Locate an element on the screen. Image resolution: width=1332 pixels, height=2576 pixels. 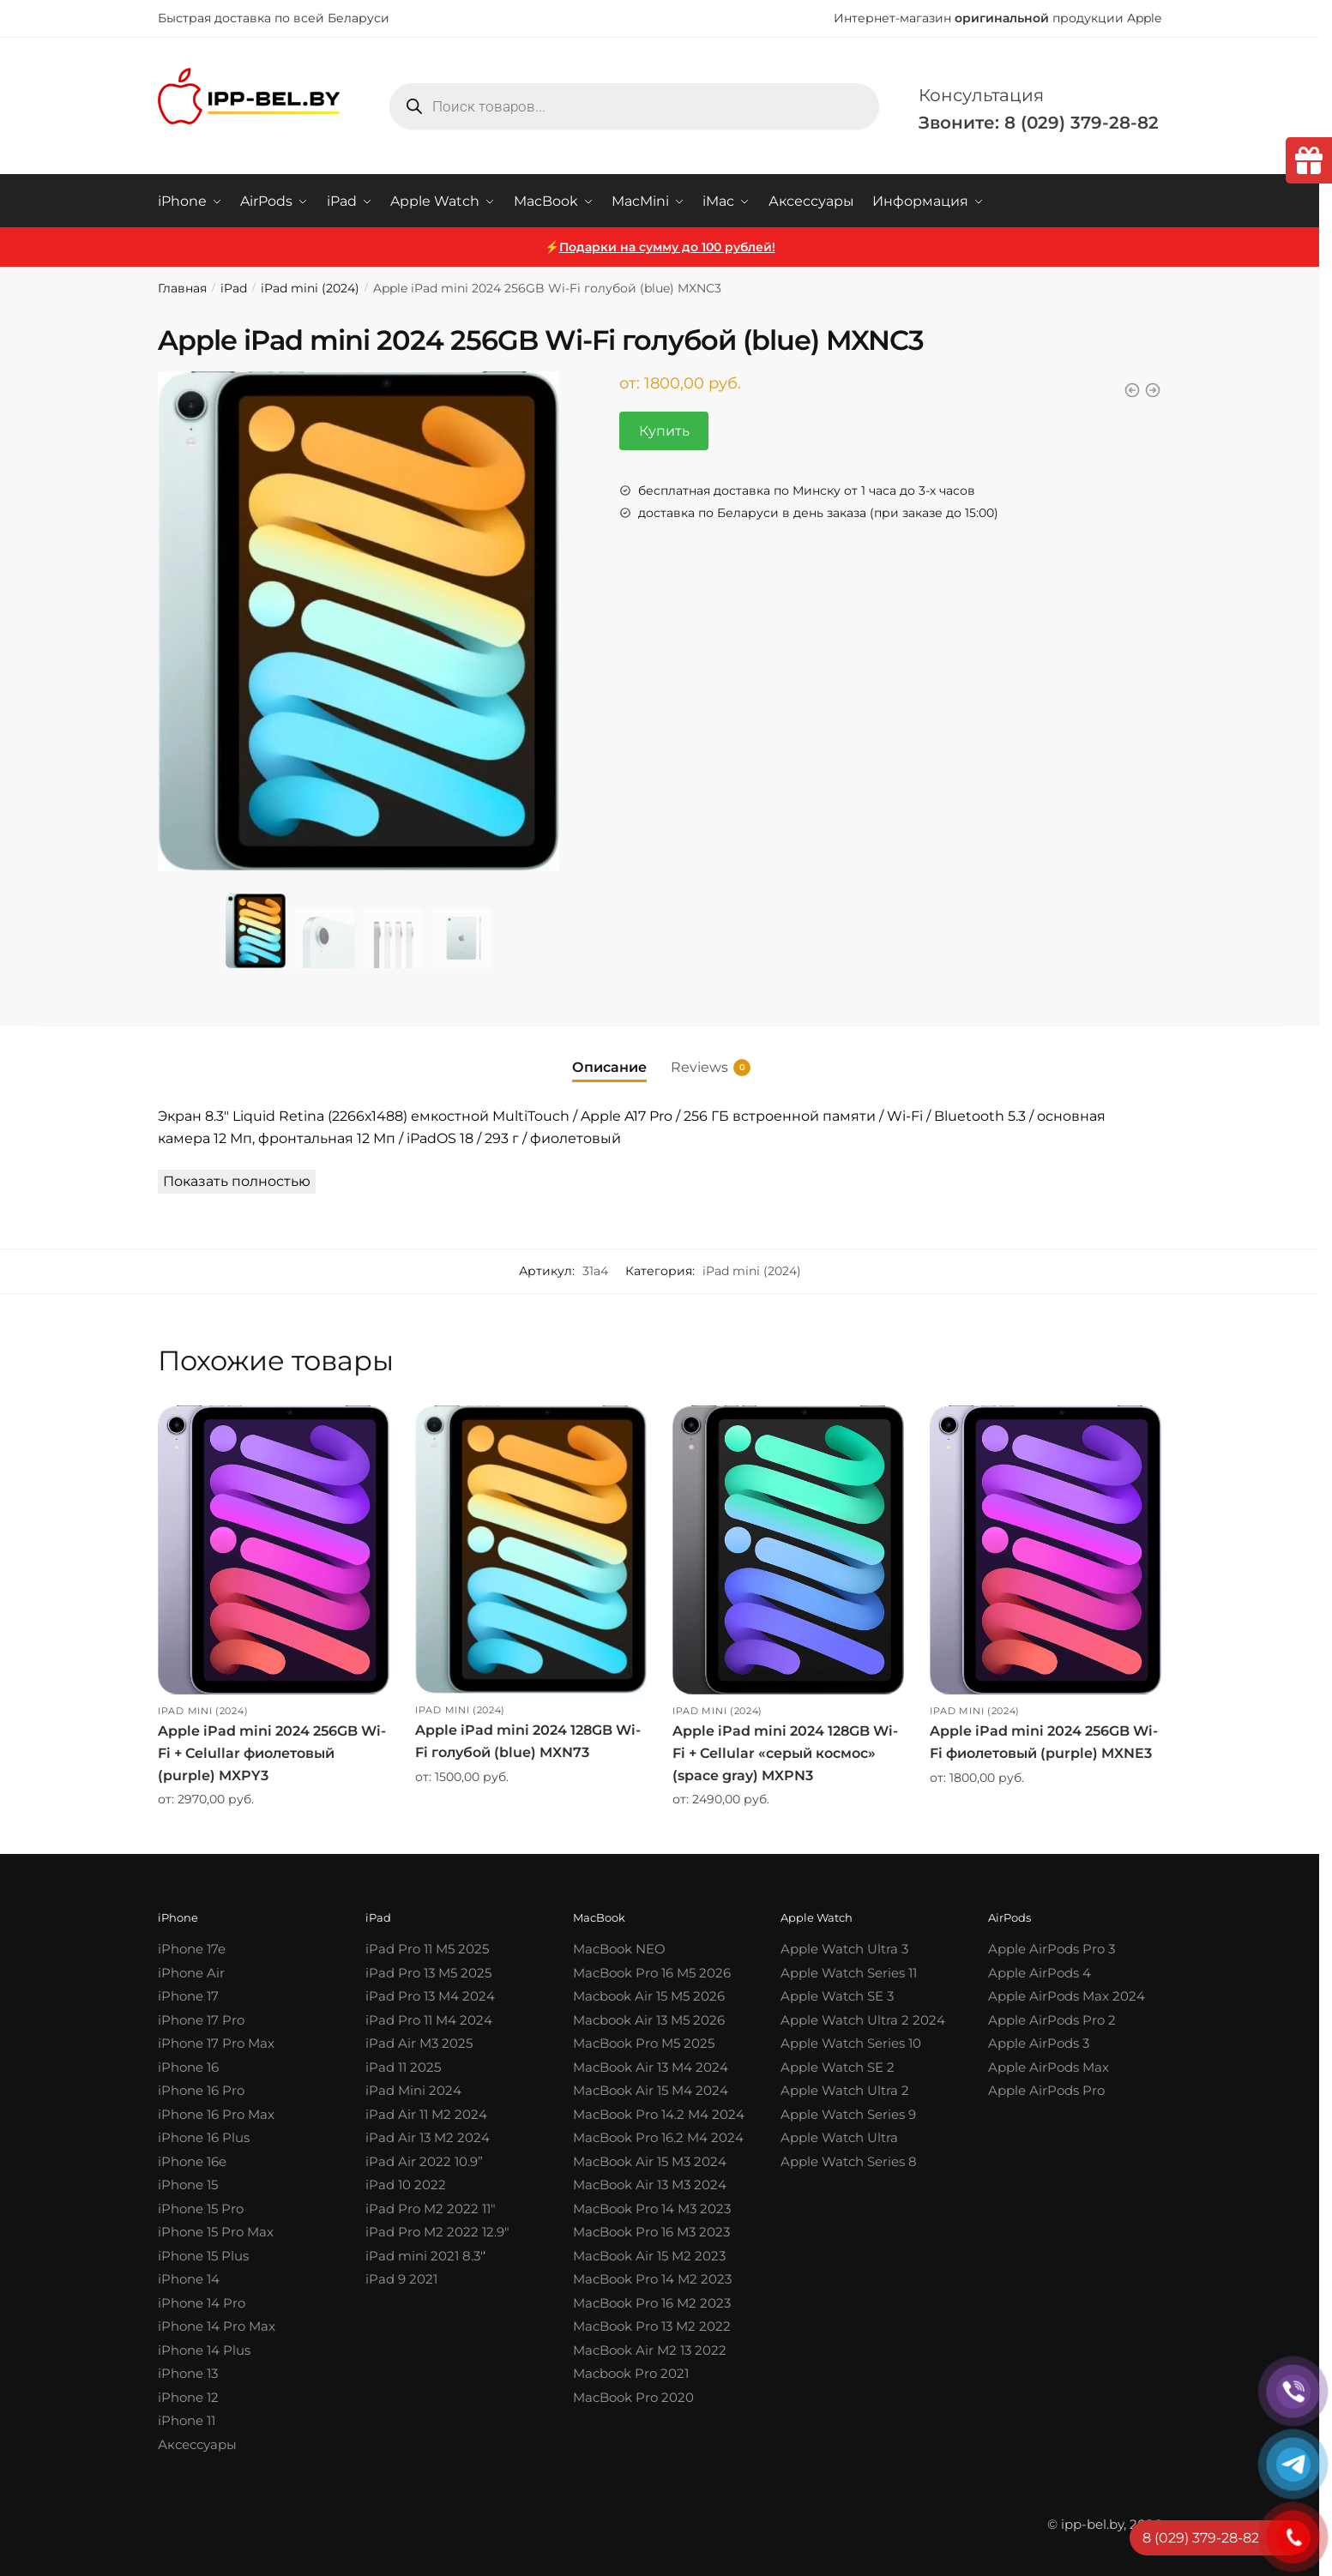
iPhone 16 is located at coordinates (188, 2066).